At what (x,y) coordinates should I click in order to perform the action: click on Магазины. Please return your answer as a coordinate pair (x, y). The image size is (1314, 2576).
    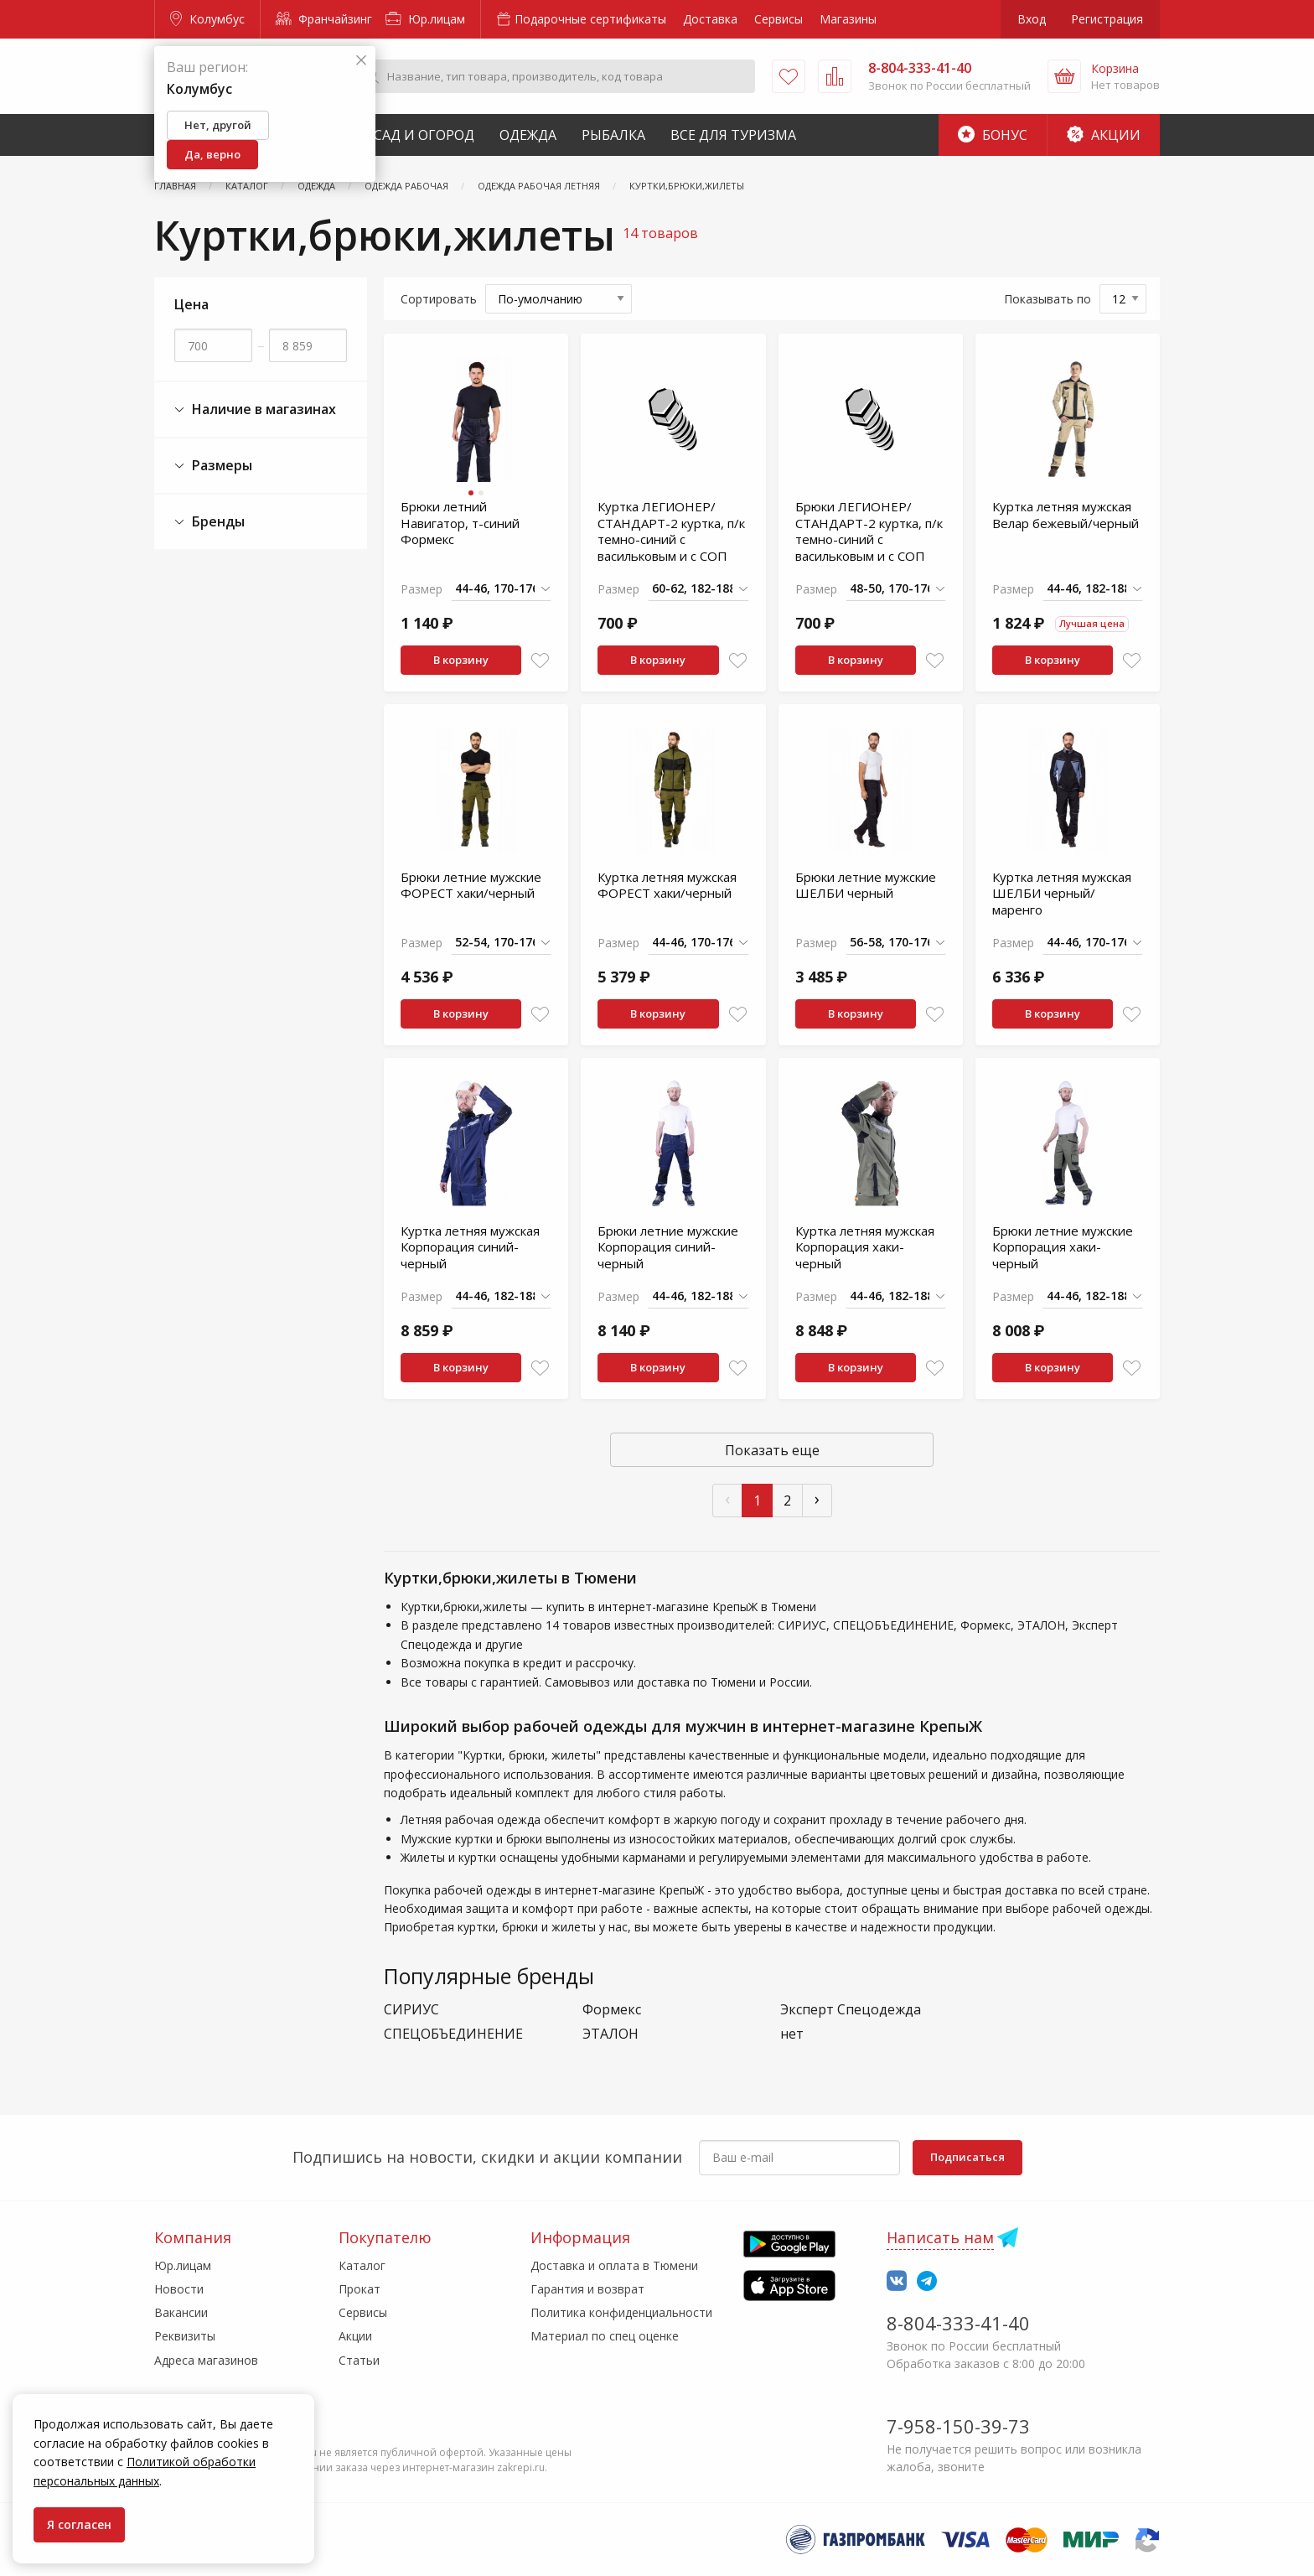
    Looking at the image, I should click on (848, 19).